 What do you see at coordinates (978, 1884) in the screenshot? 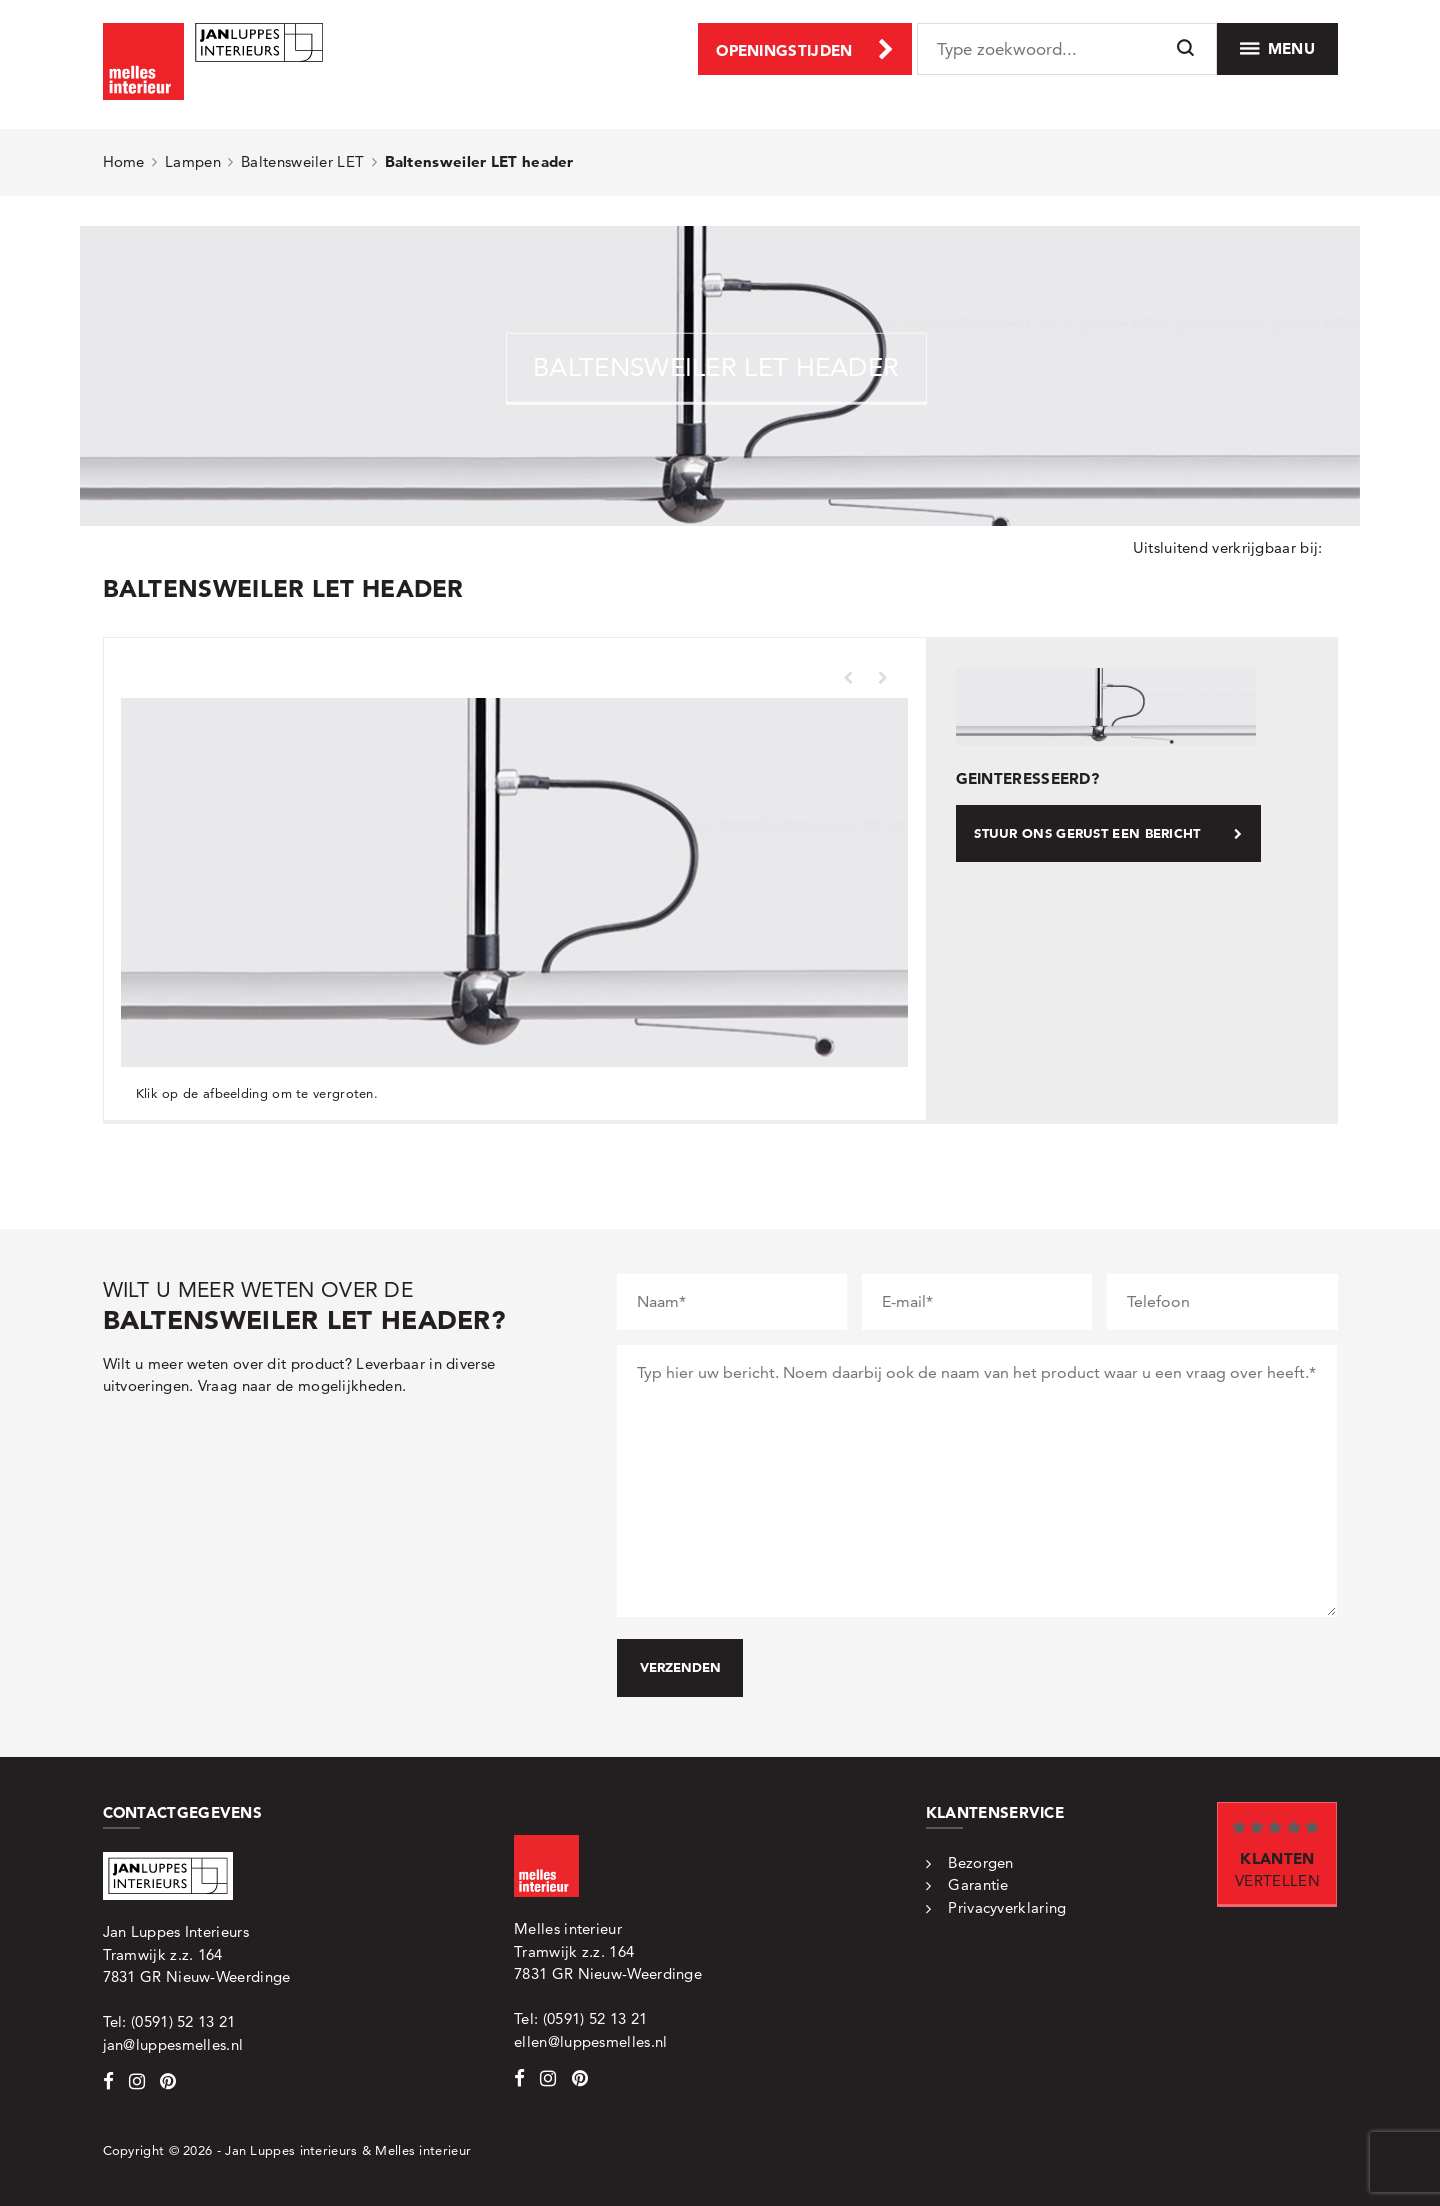
I see `Garantie` at bounding box center [978, 1884].